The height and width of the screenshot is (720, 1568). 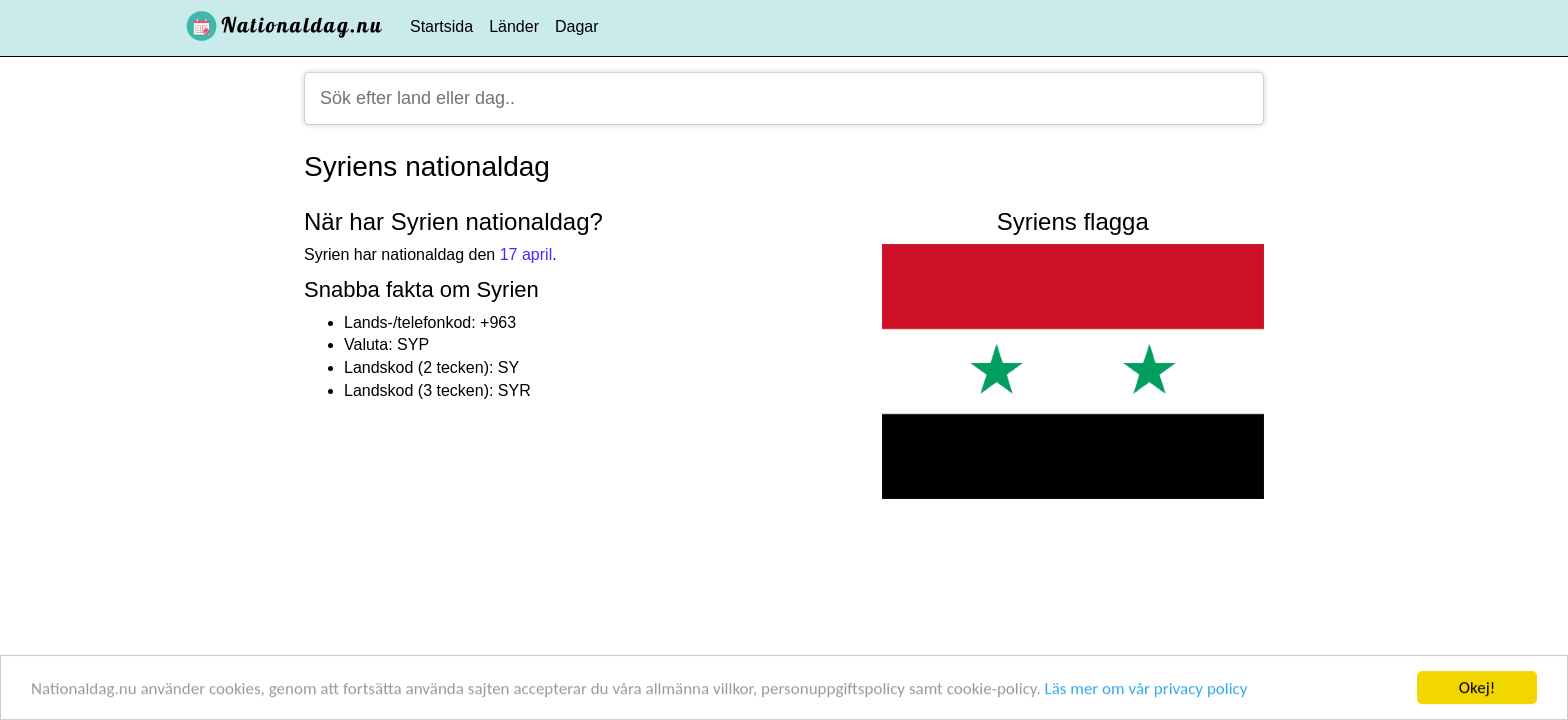 I want to click on Dagar, so click(x=577, y=26).